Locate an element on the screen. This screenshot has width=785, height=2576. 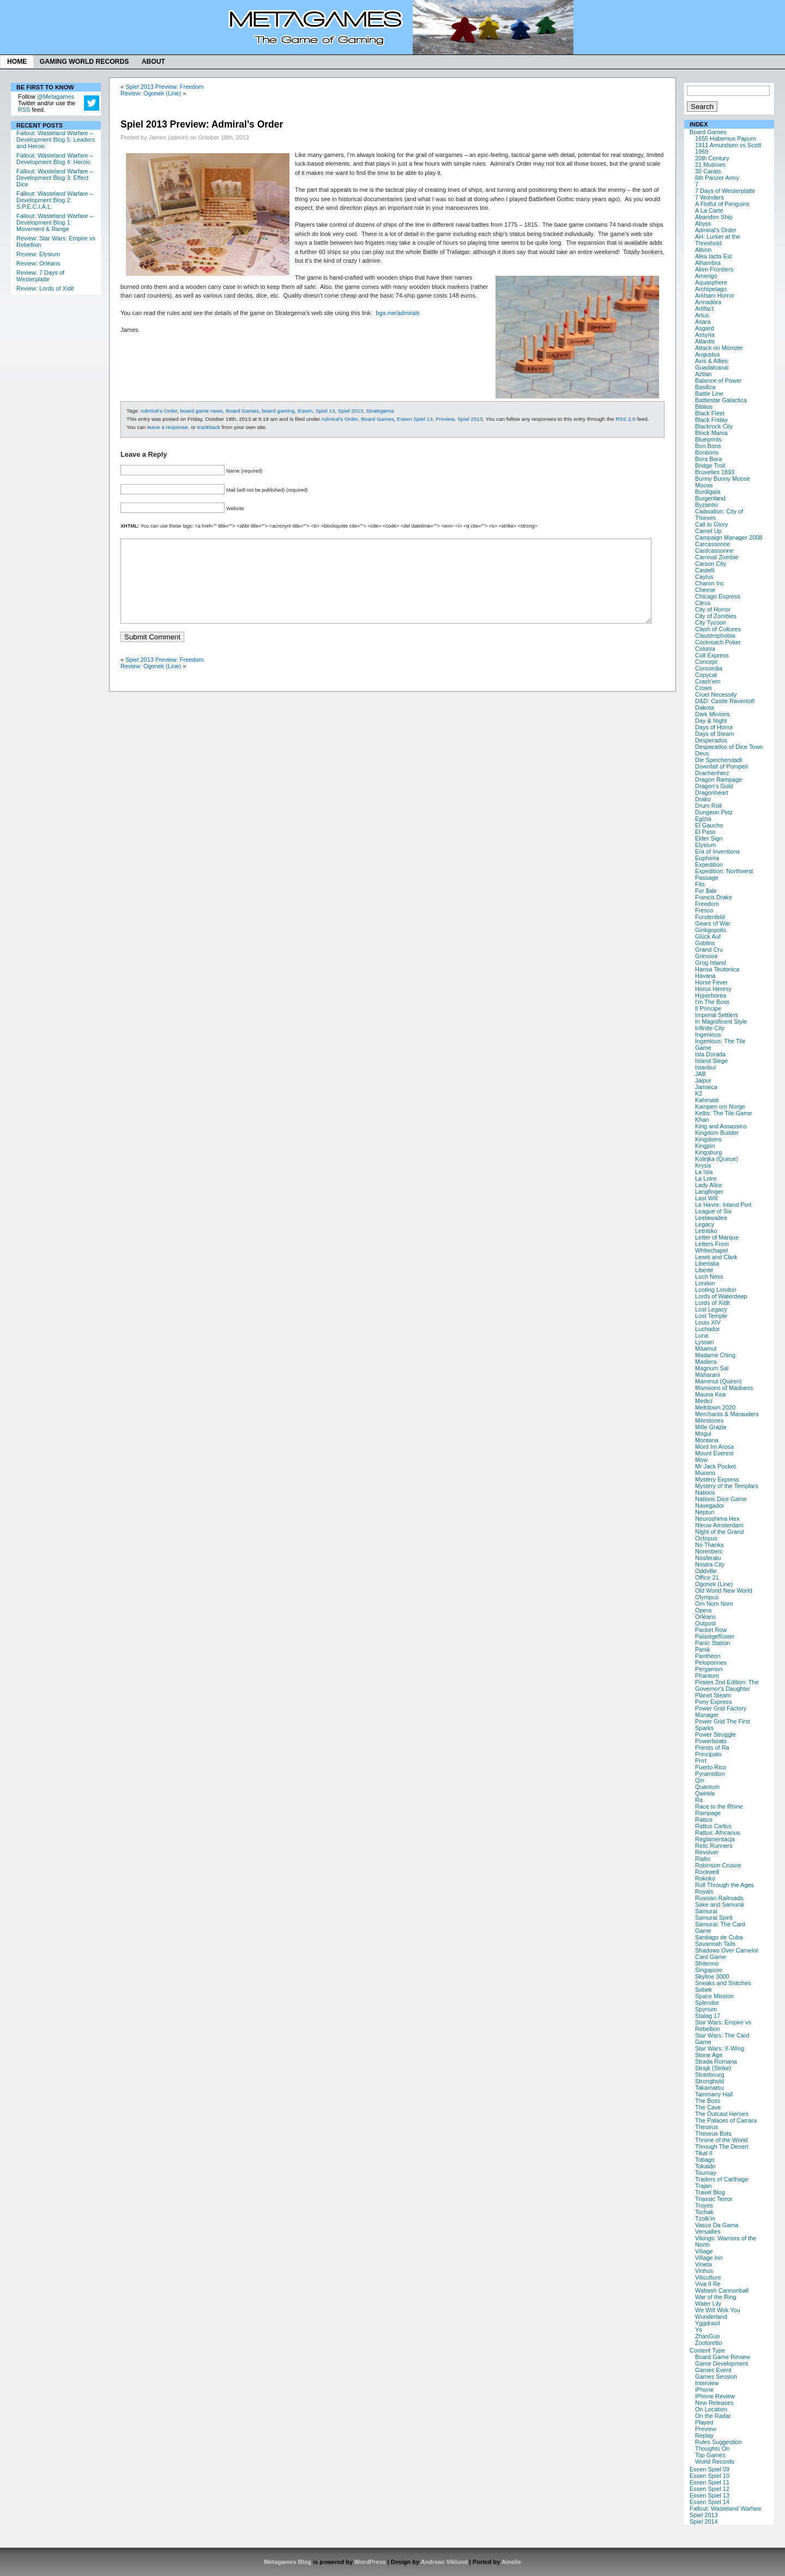
Era of Inventions is located at coordinates (717, 851).